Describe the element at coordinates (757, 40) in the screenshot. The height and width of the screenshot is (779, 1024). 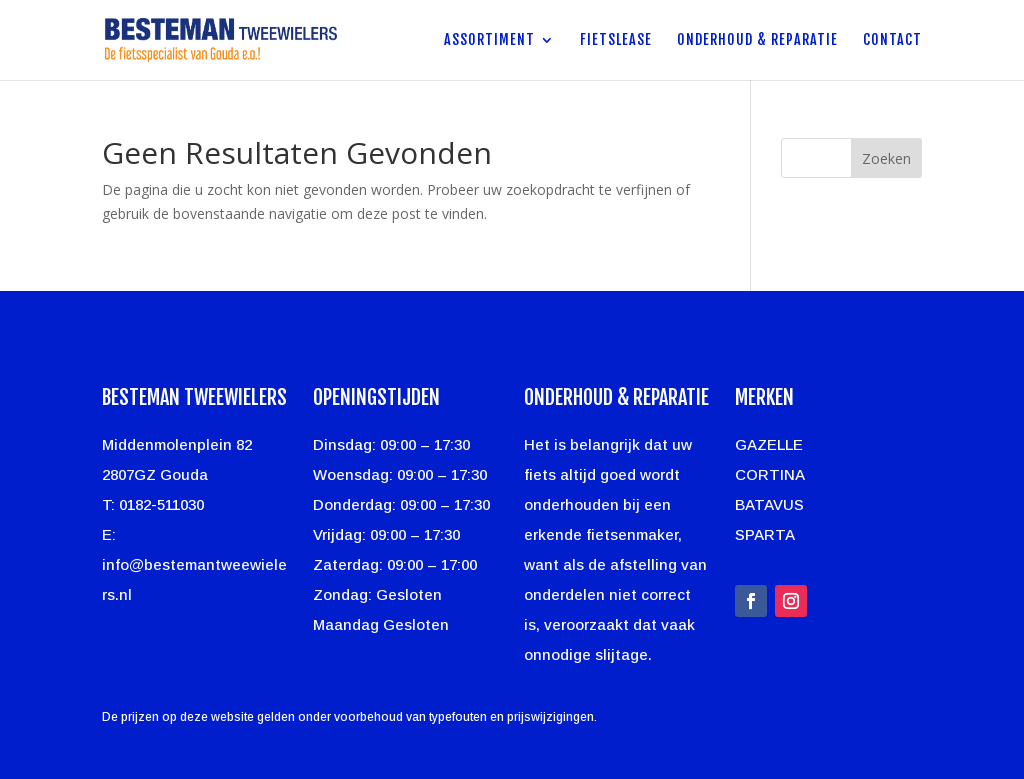
I see `Onderhoud & Reparatie` at that location.